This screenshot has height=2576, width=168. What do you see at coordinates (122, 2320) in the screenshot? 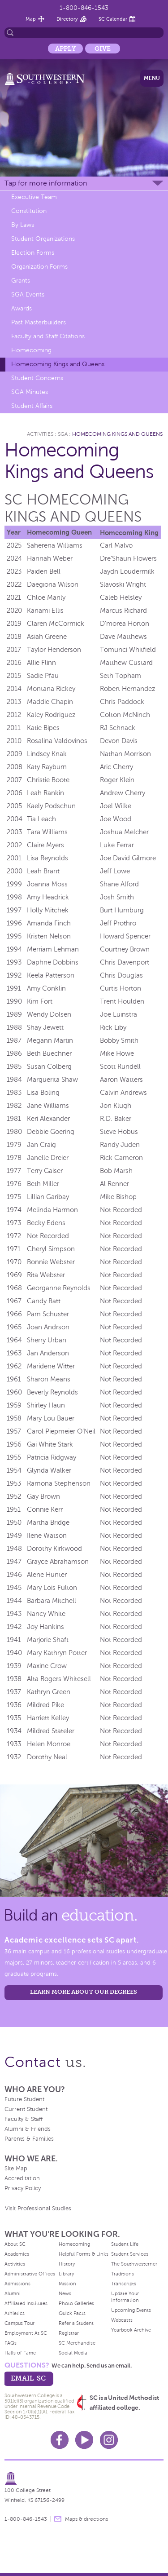
I see `Webcasts` at bounding box center [122, 2320].